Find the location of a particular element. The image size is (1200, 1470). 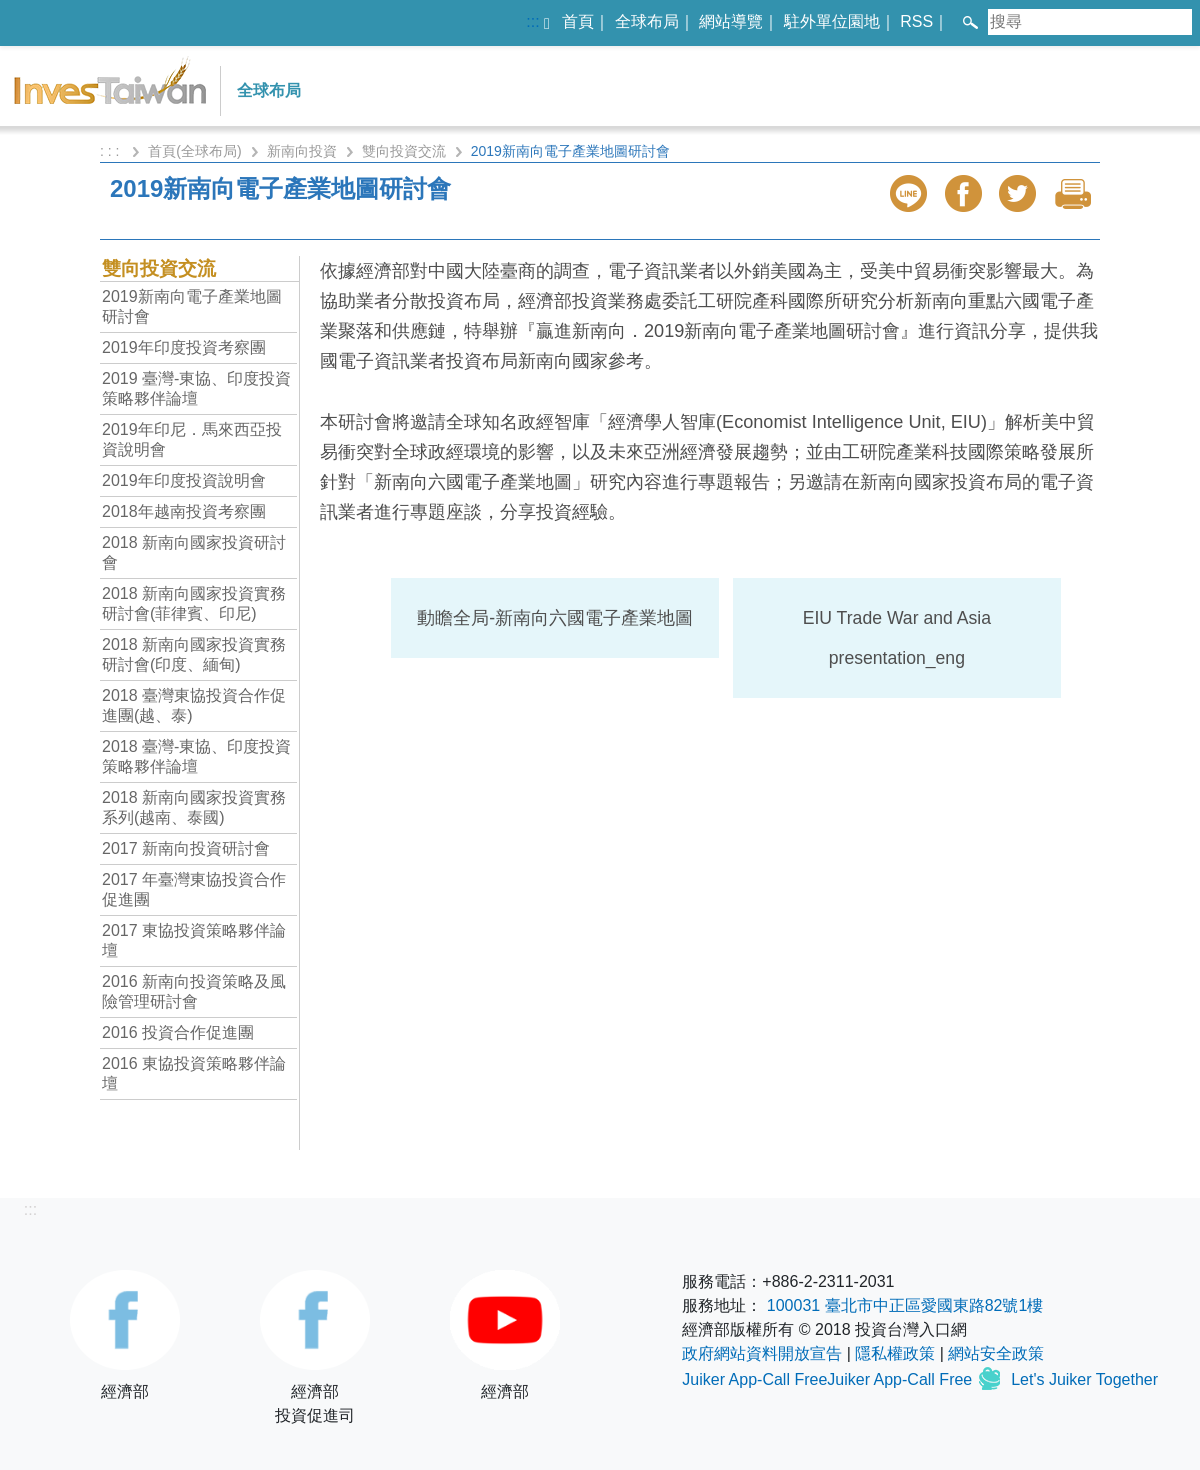

2019新南向電子產業地圖研討會 is located at coordinates (192, 306).